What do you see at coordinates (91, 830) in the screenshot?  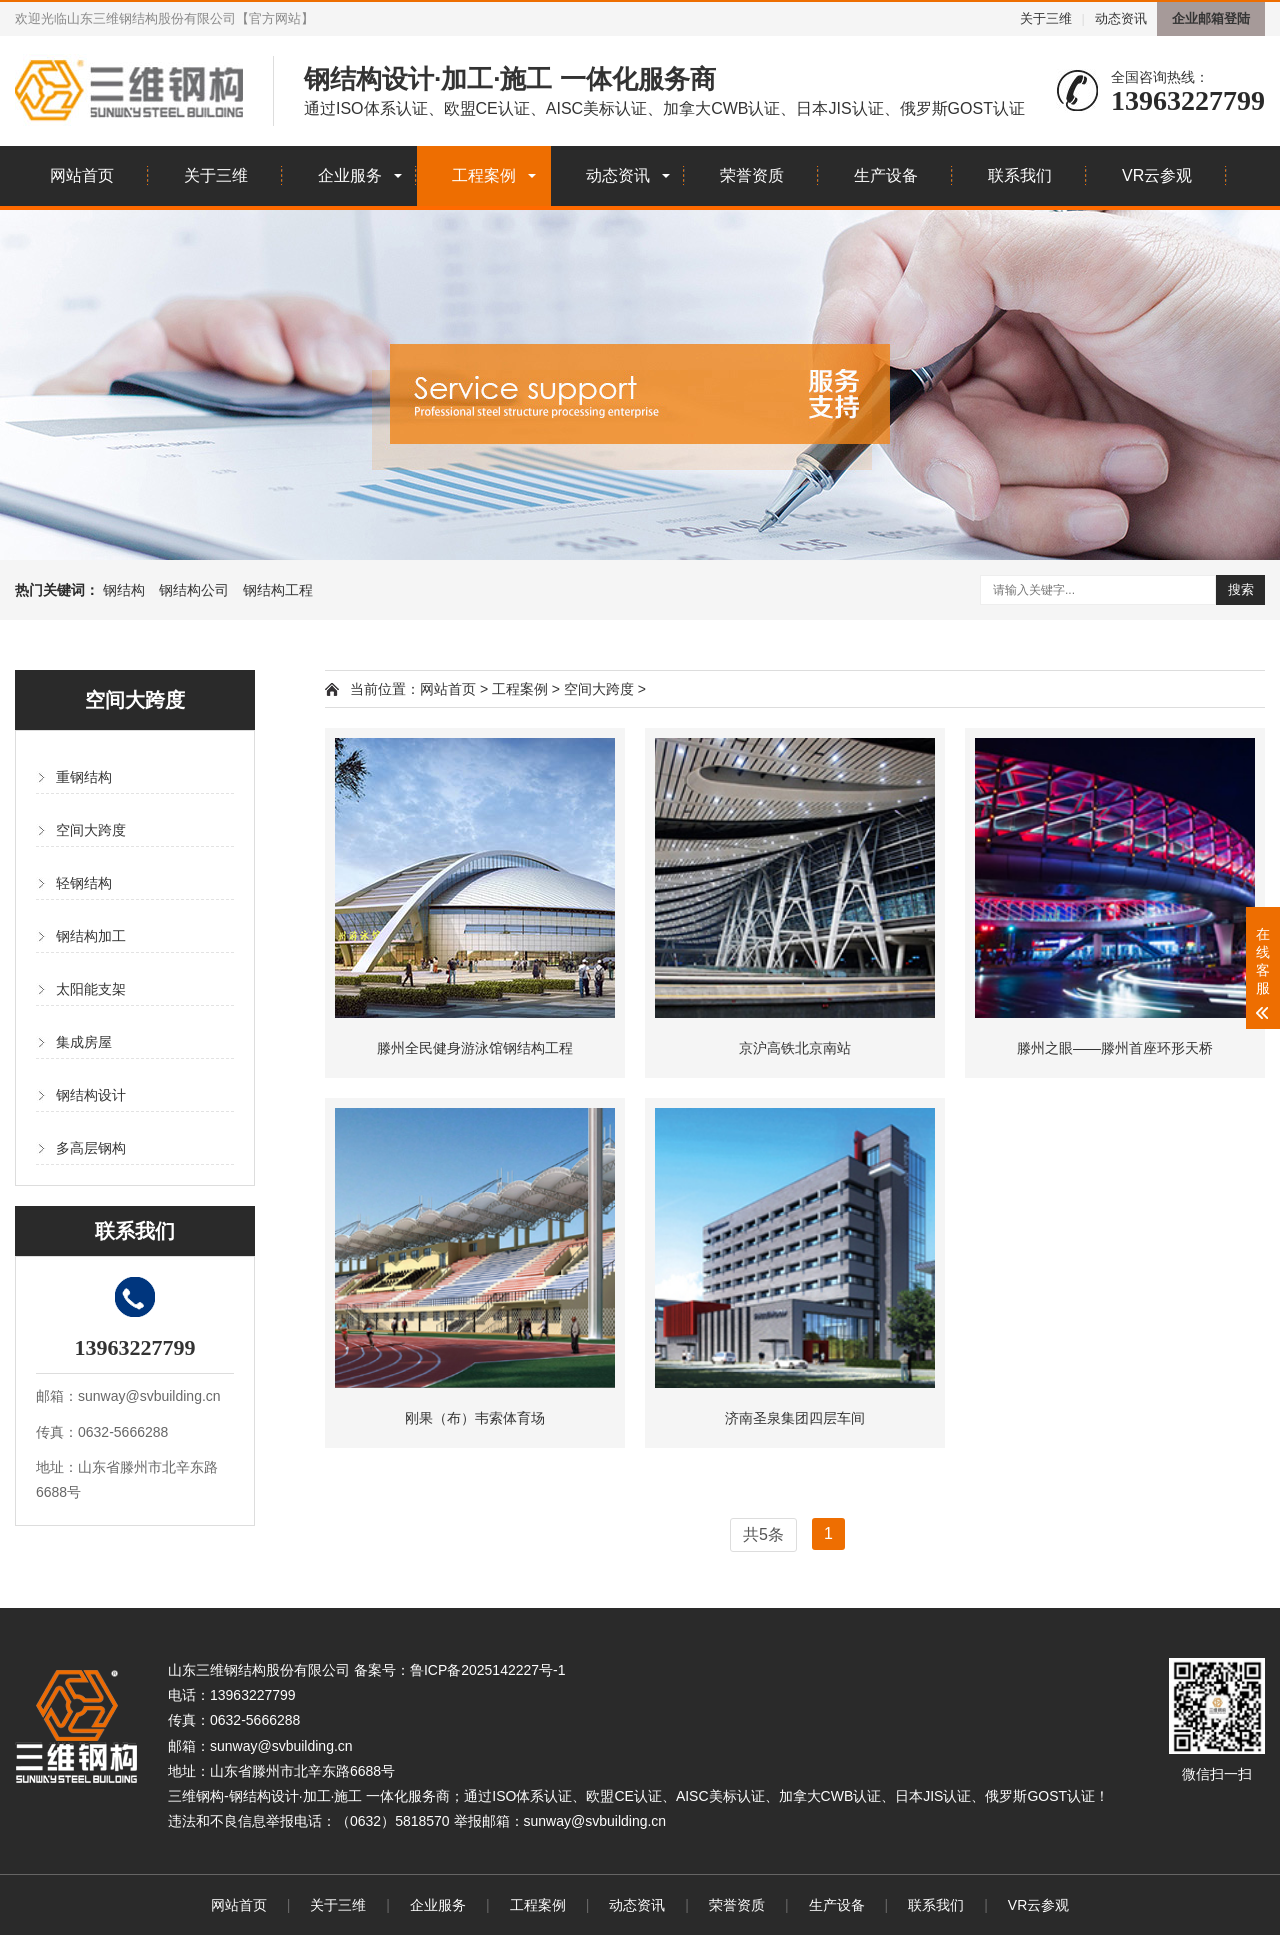 I see `空间大跨度` at bounding box center [91, 830].